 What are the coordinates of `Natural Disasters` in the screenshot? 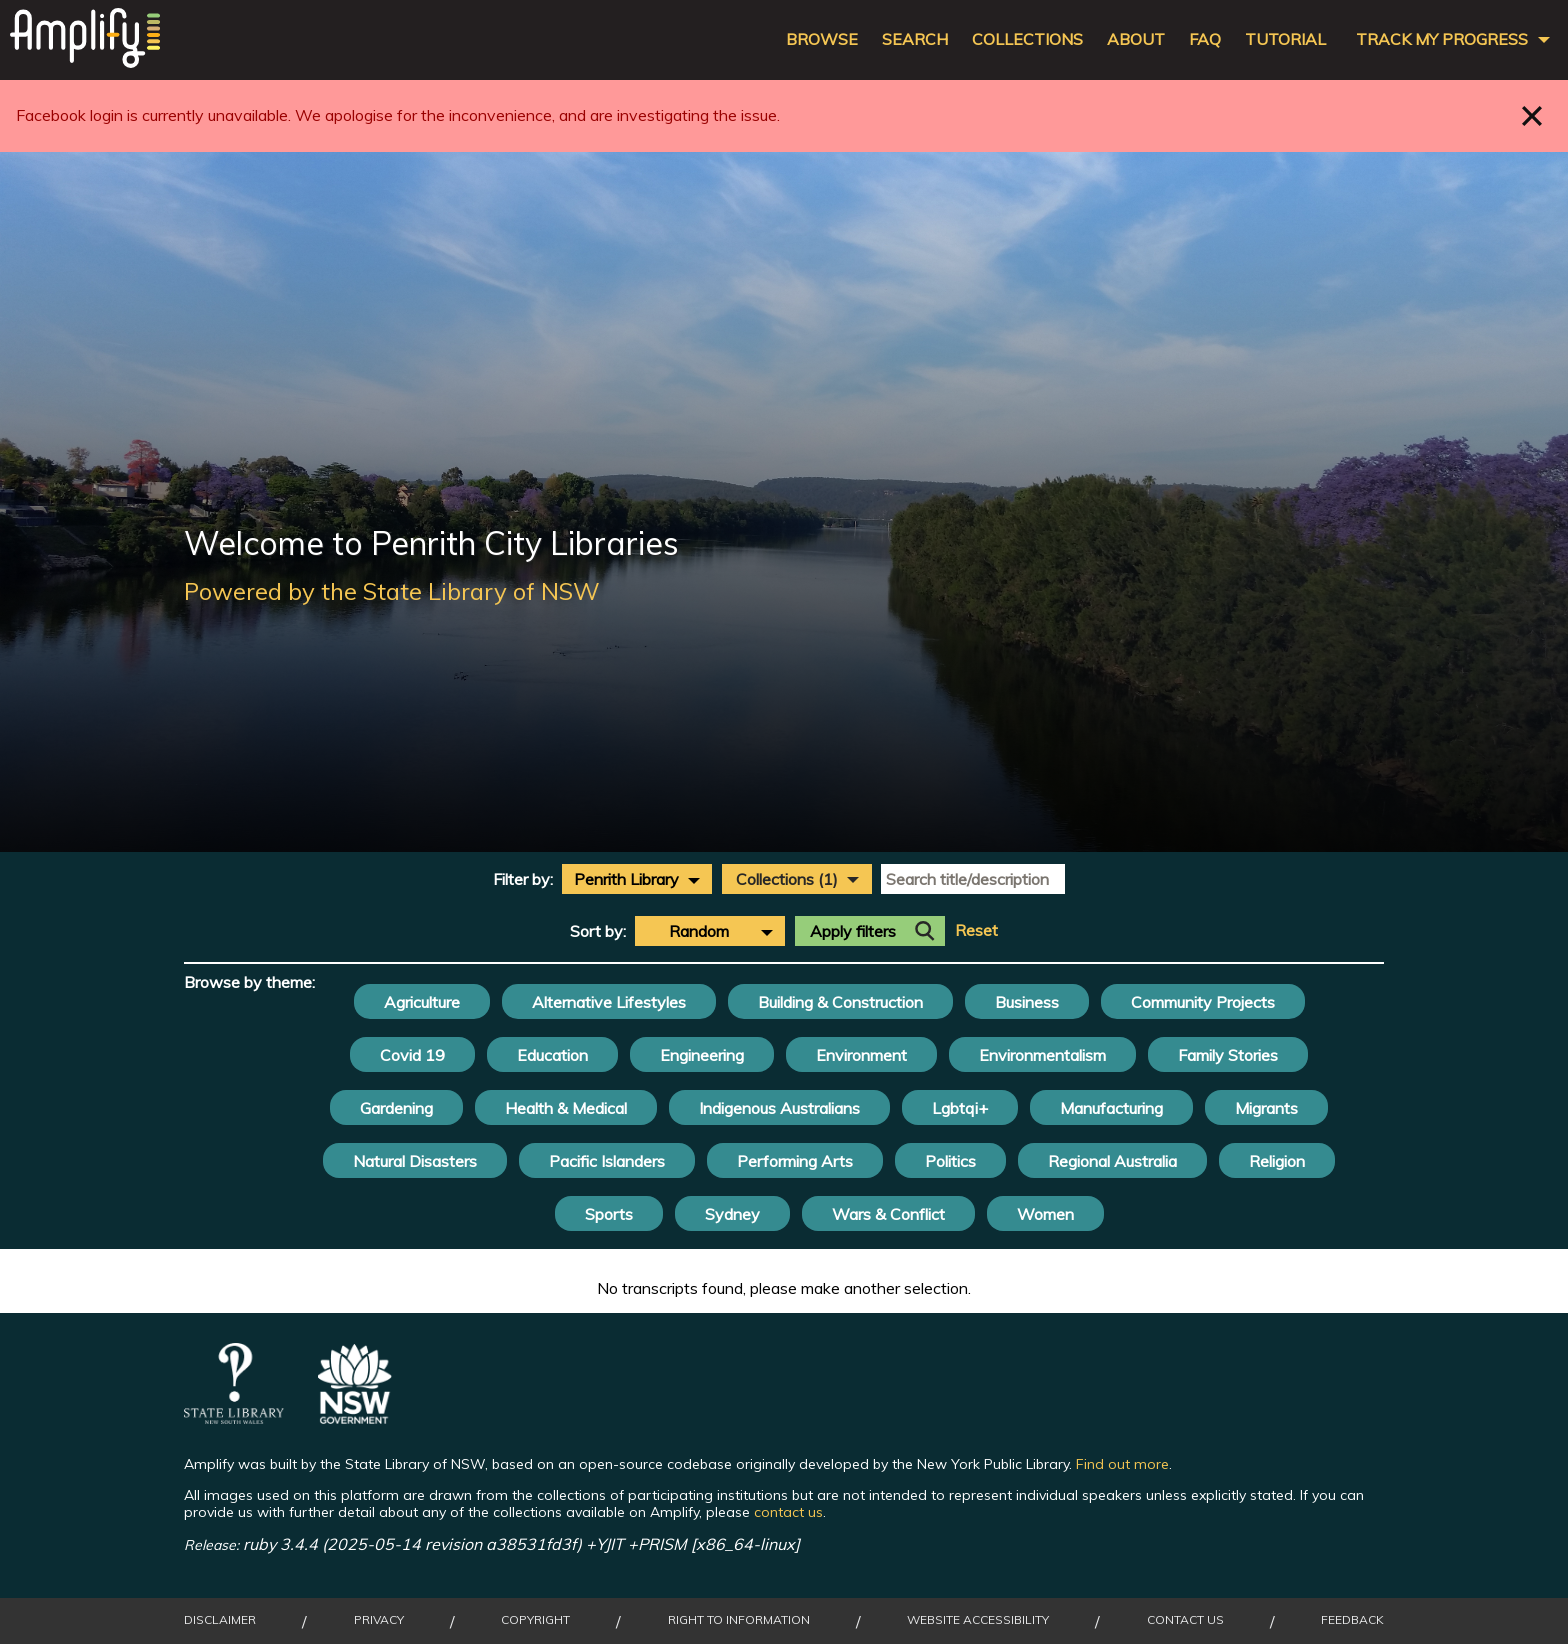 It's located at (415, 1161).